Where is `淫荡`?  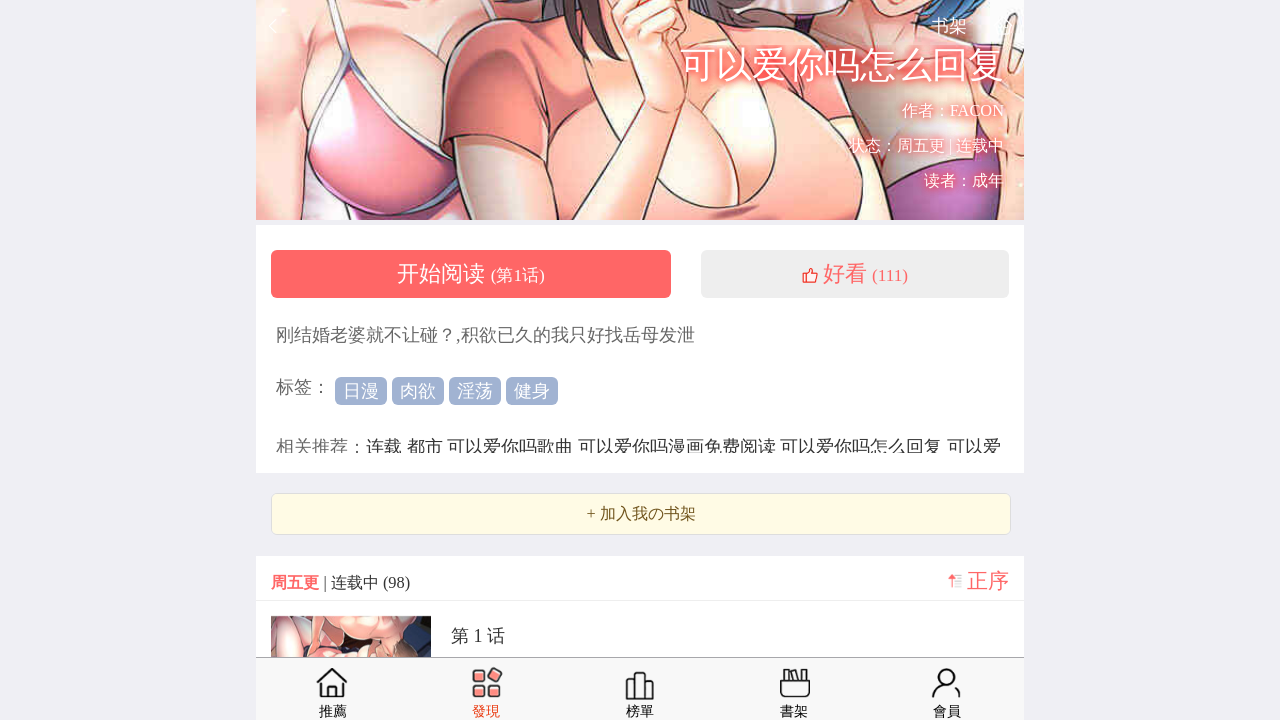
淫荡 is located at coordinates (475, 391).